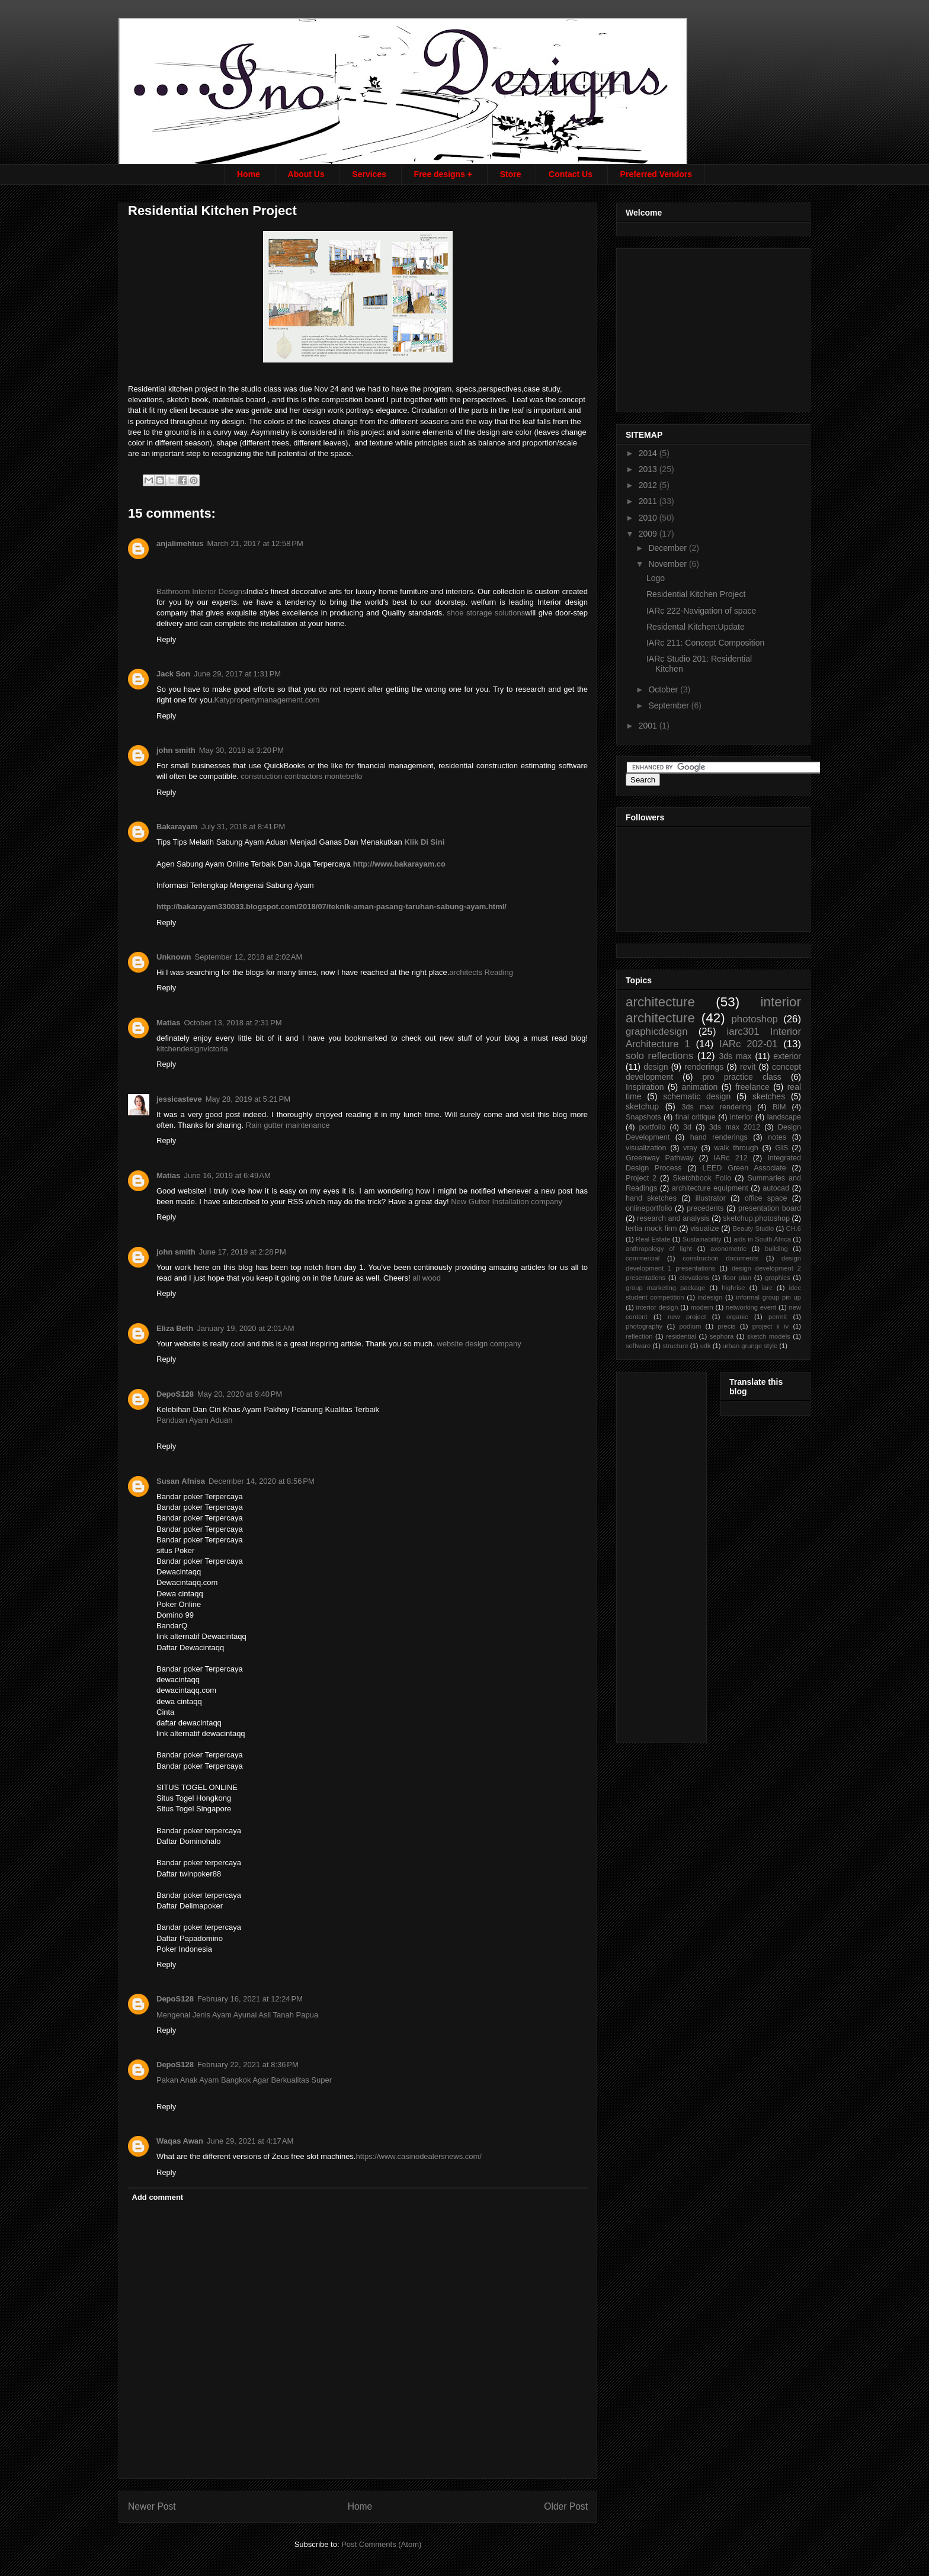  I want to click on Poker Indonesia, so click(184, 1949).